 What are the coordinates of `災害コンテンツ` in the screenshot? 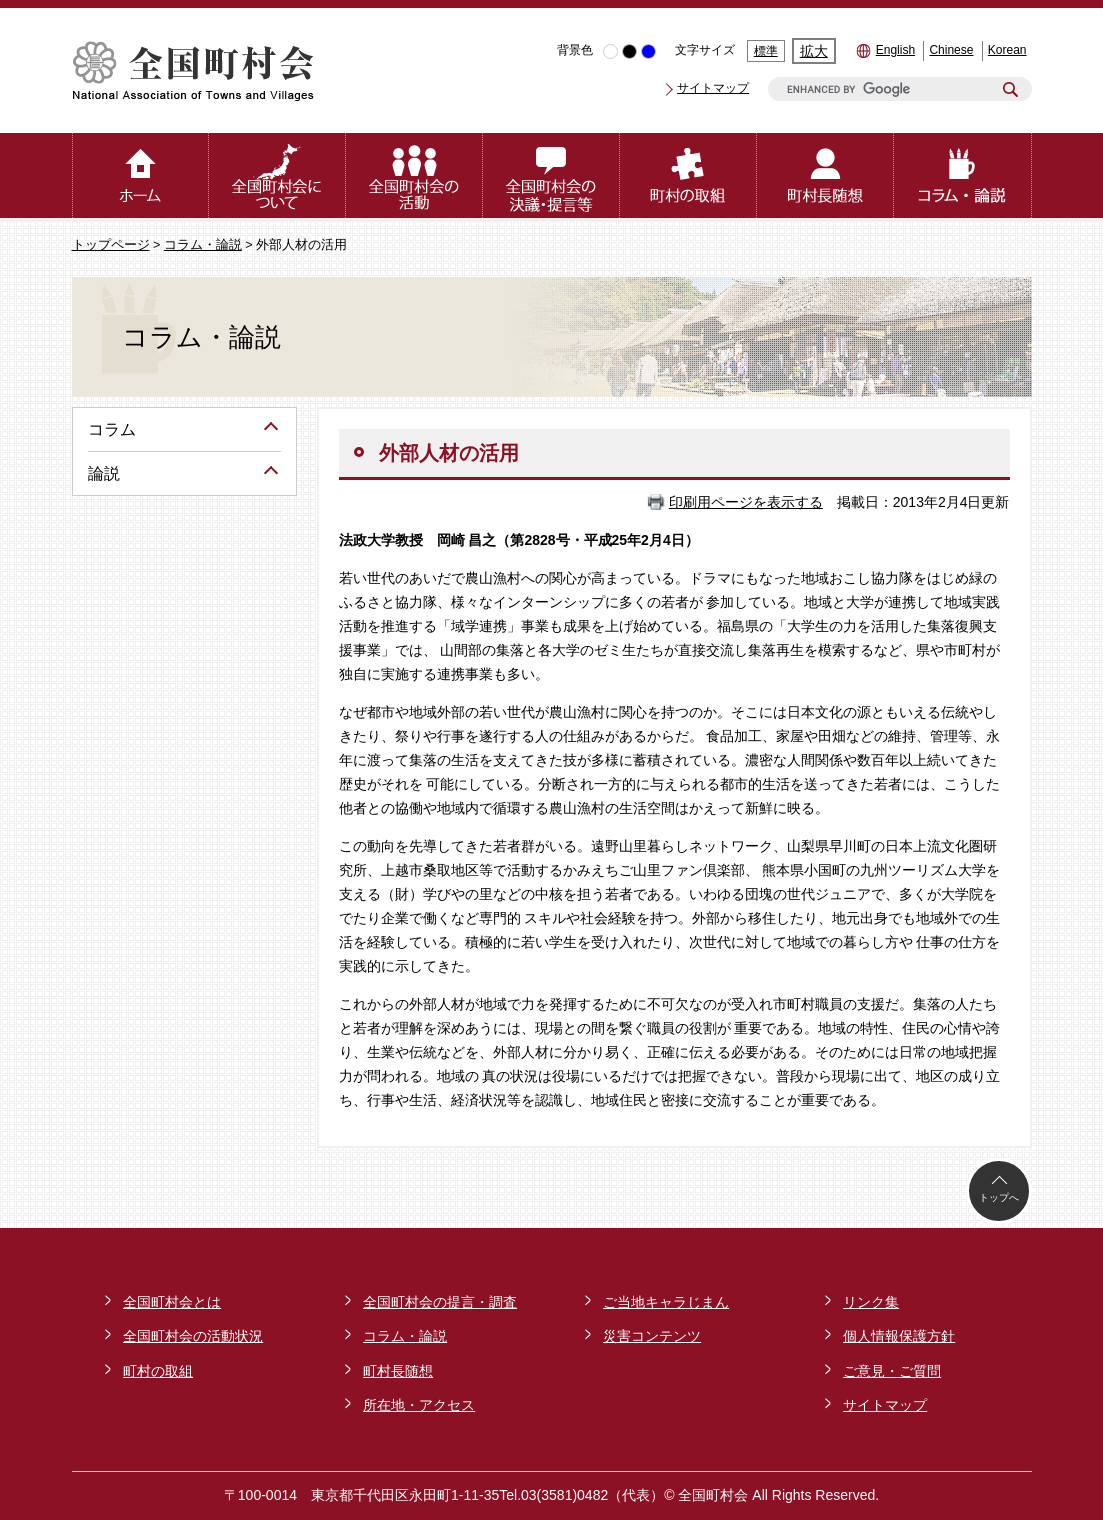 It's located at (652, 1336).